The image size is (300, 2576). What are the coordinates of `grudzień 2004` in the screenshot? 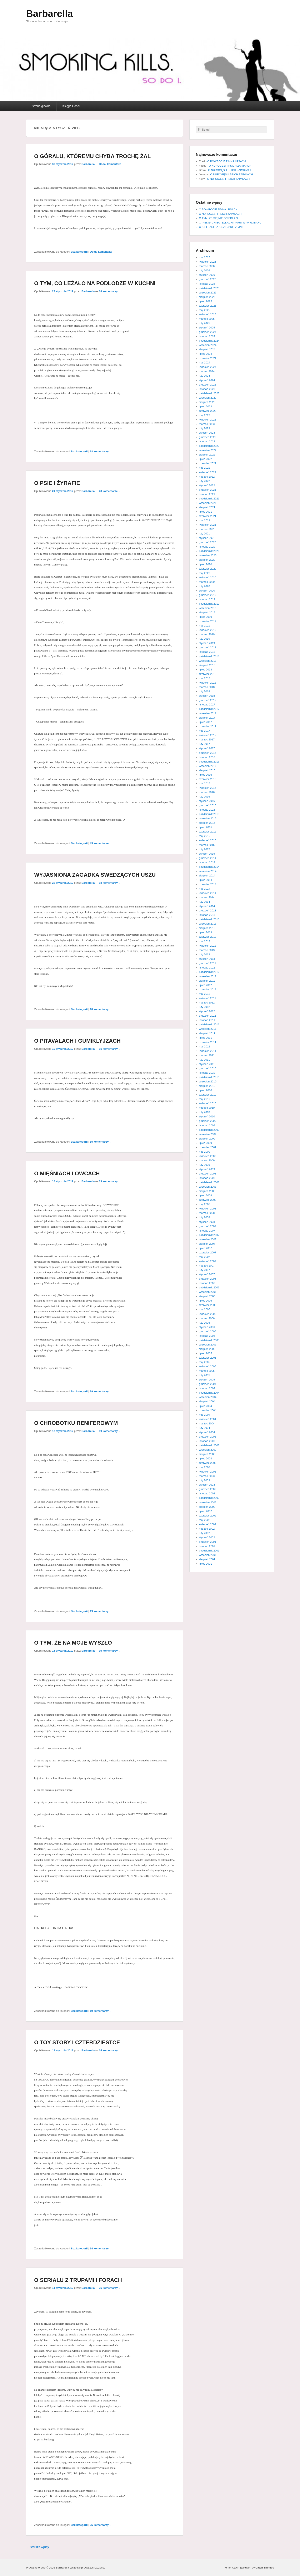 It's located at (207, 1383).